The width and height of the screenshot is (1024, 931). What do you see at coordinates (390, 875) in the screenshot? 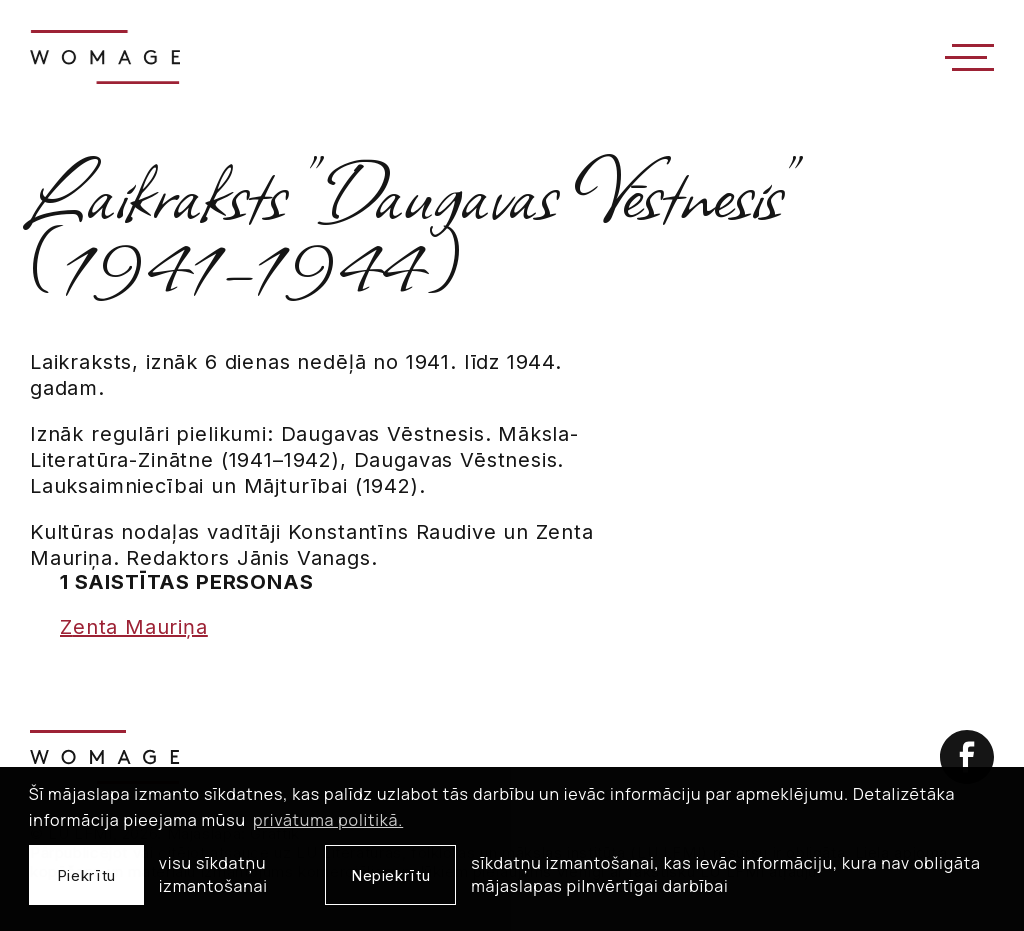
I see `Nepiekrītu [button]` at bounding box center [390, 875].